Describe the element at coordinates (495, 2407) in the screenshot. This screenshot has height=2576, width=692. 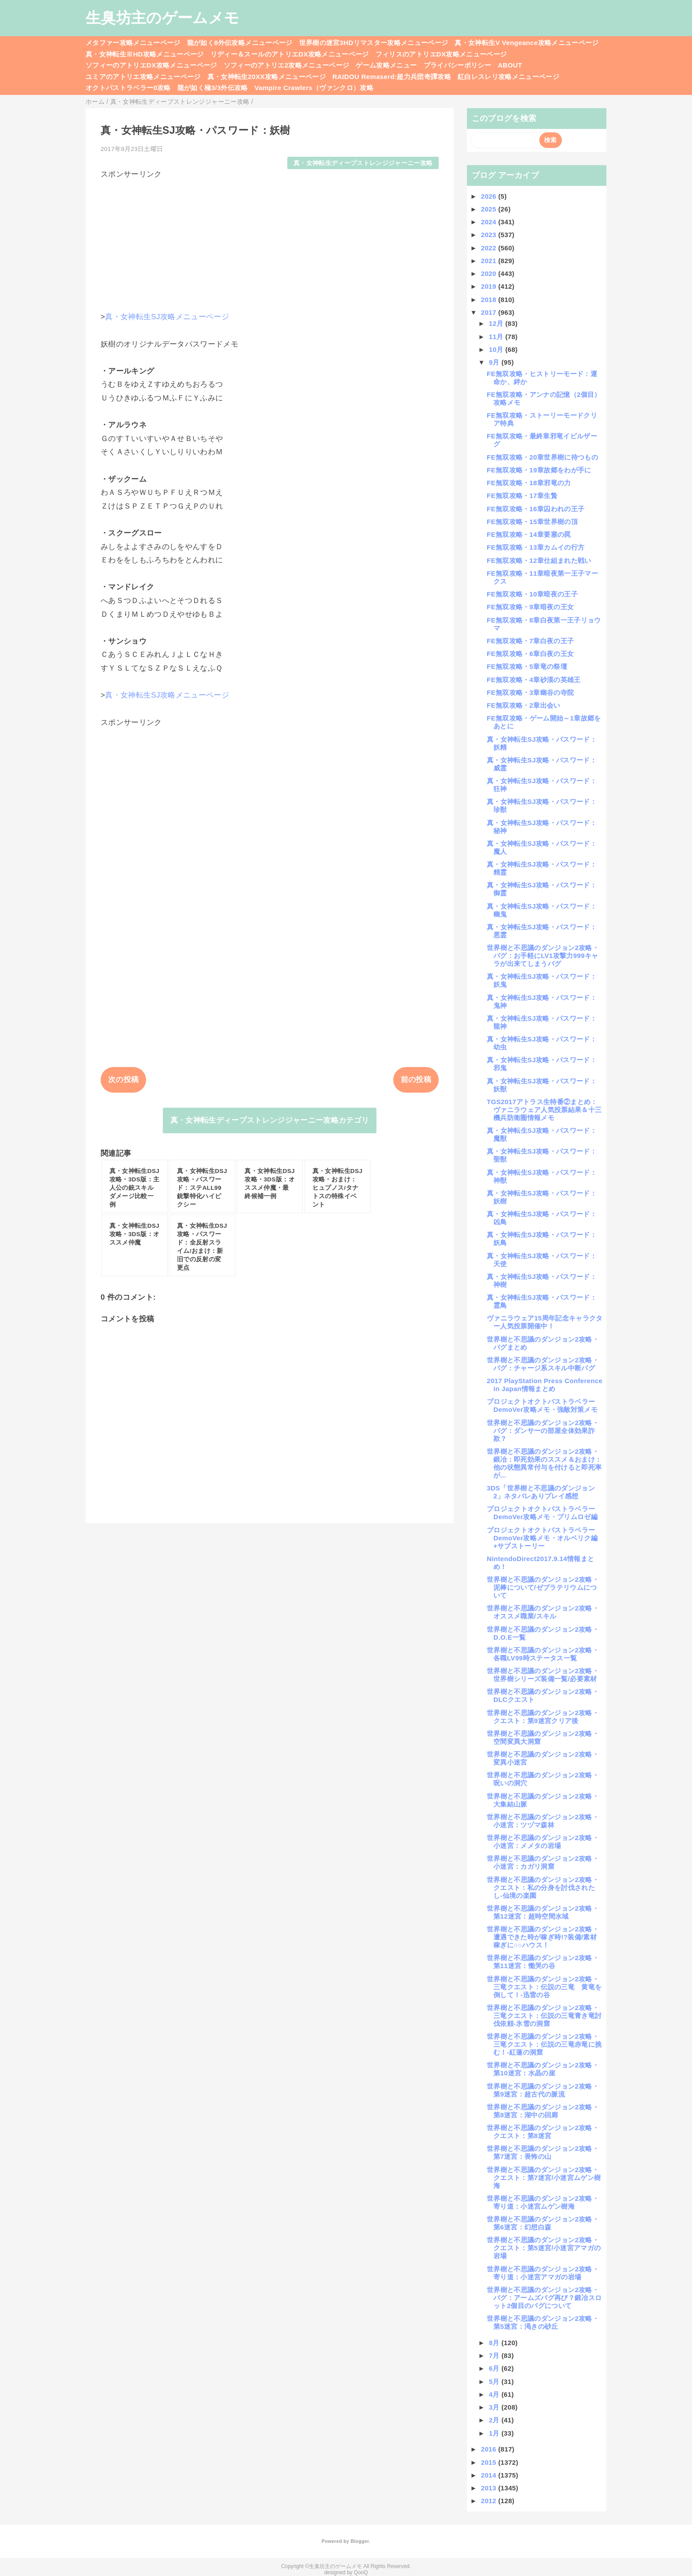
I see `3月` at that location.